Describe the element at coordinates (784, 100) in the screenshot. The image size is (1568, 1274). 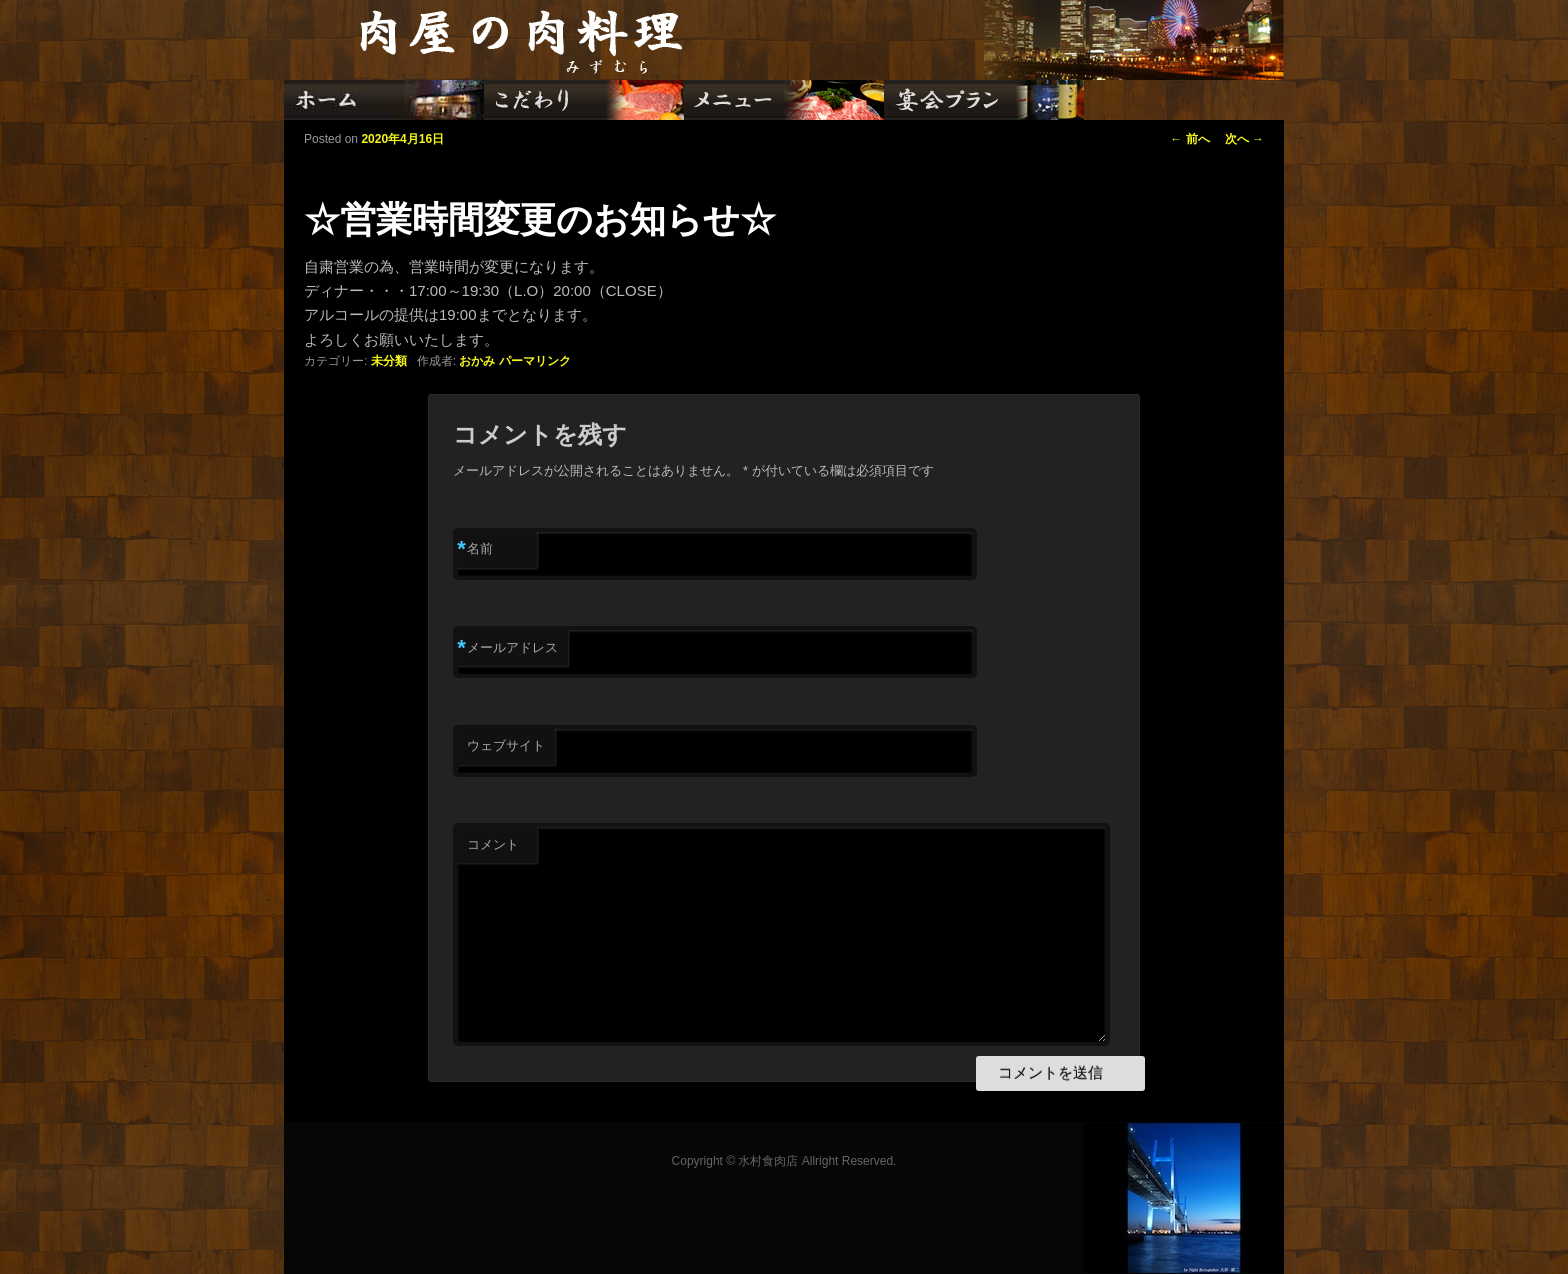
I see `メニュー` at that location.